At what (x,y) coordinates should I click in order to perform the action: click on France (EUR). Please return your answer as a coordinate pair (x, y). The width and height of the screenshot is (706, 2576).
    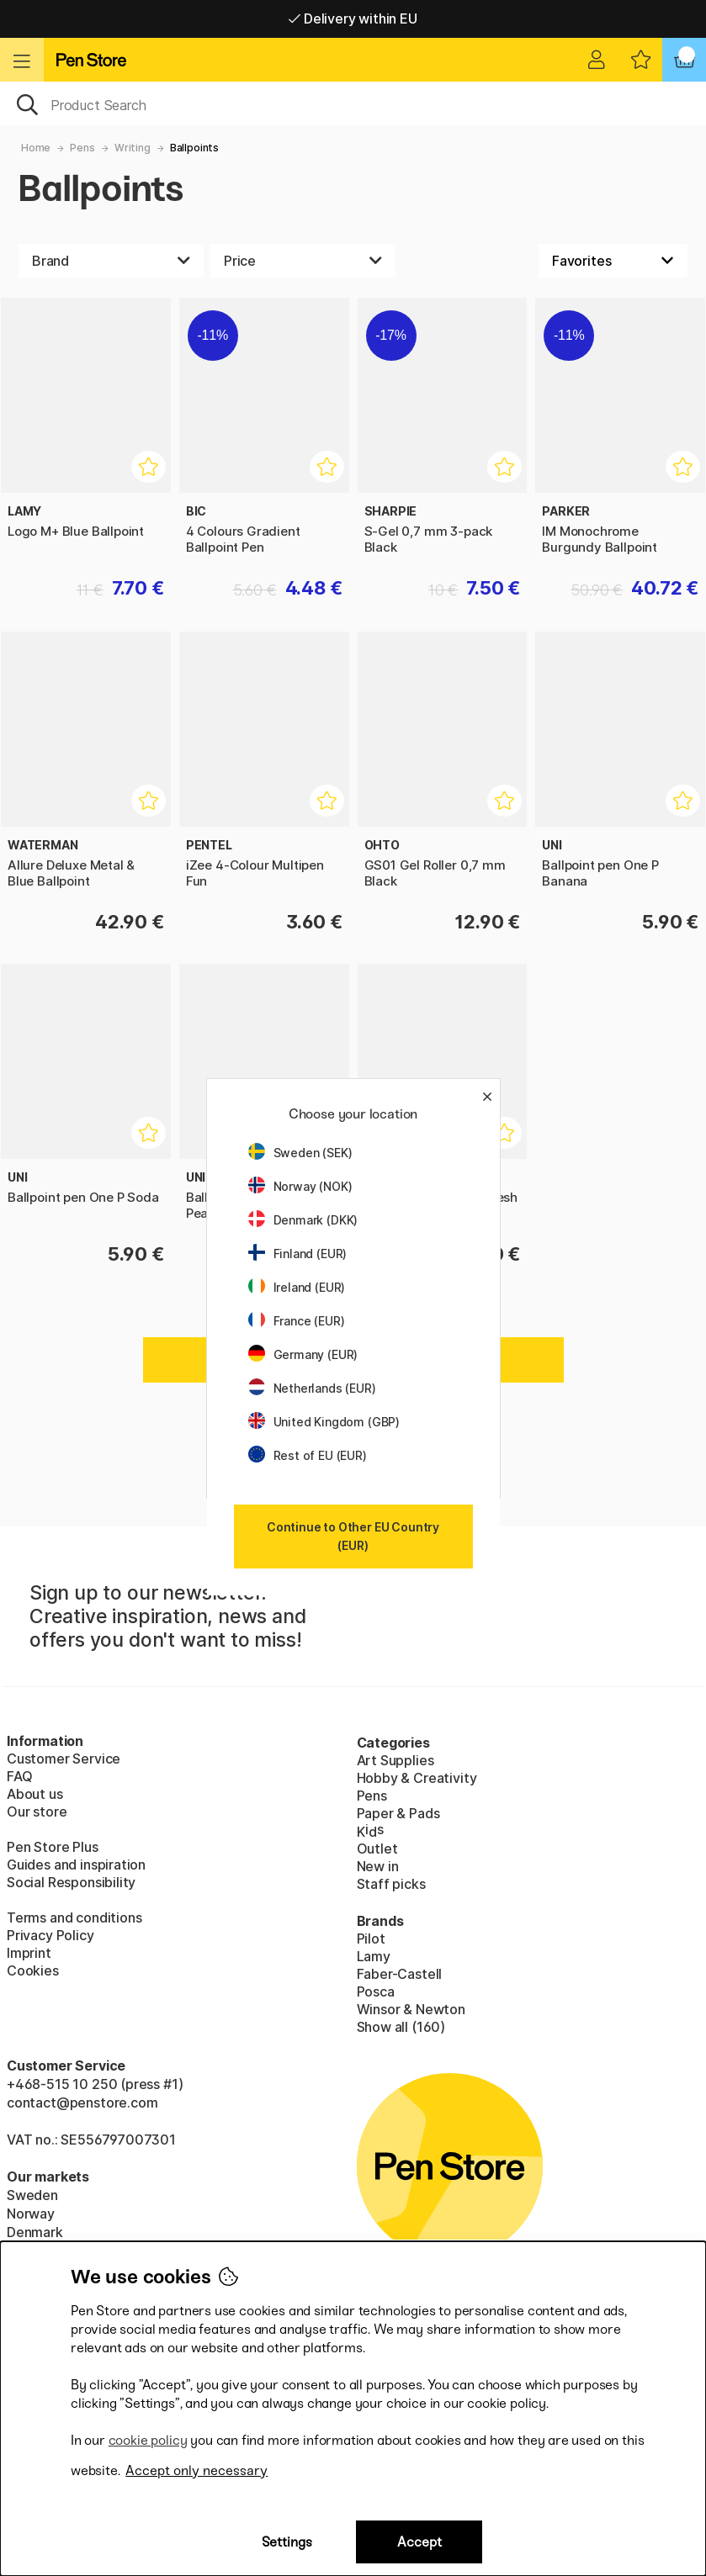
    Looking at the image, I should click on (296, 1321).